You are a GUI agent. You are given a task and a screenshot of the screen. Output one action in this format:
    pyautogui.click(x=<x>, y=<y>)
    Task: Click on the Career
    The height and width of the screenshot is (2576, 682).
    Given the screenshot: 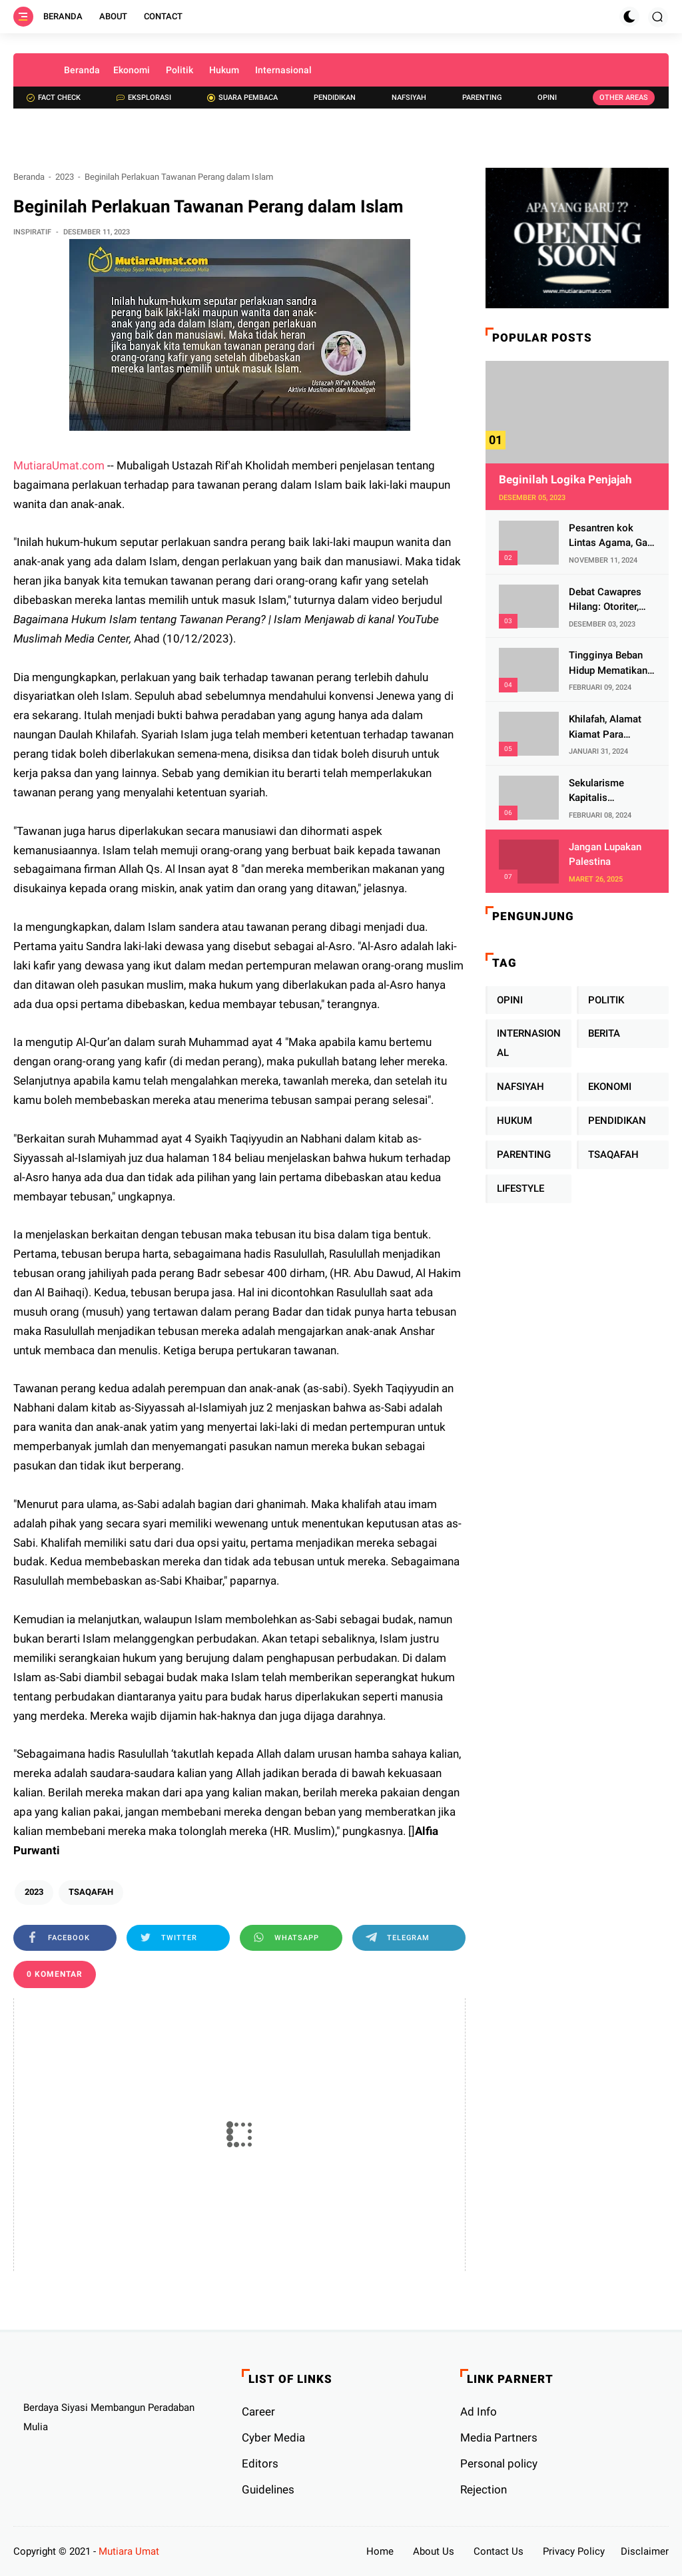 What is the action you would take?
    pyautogui.click(x=258, y=2411)
    